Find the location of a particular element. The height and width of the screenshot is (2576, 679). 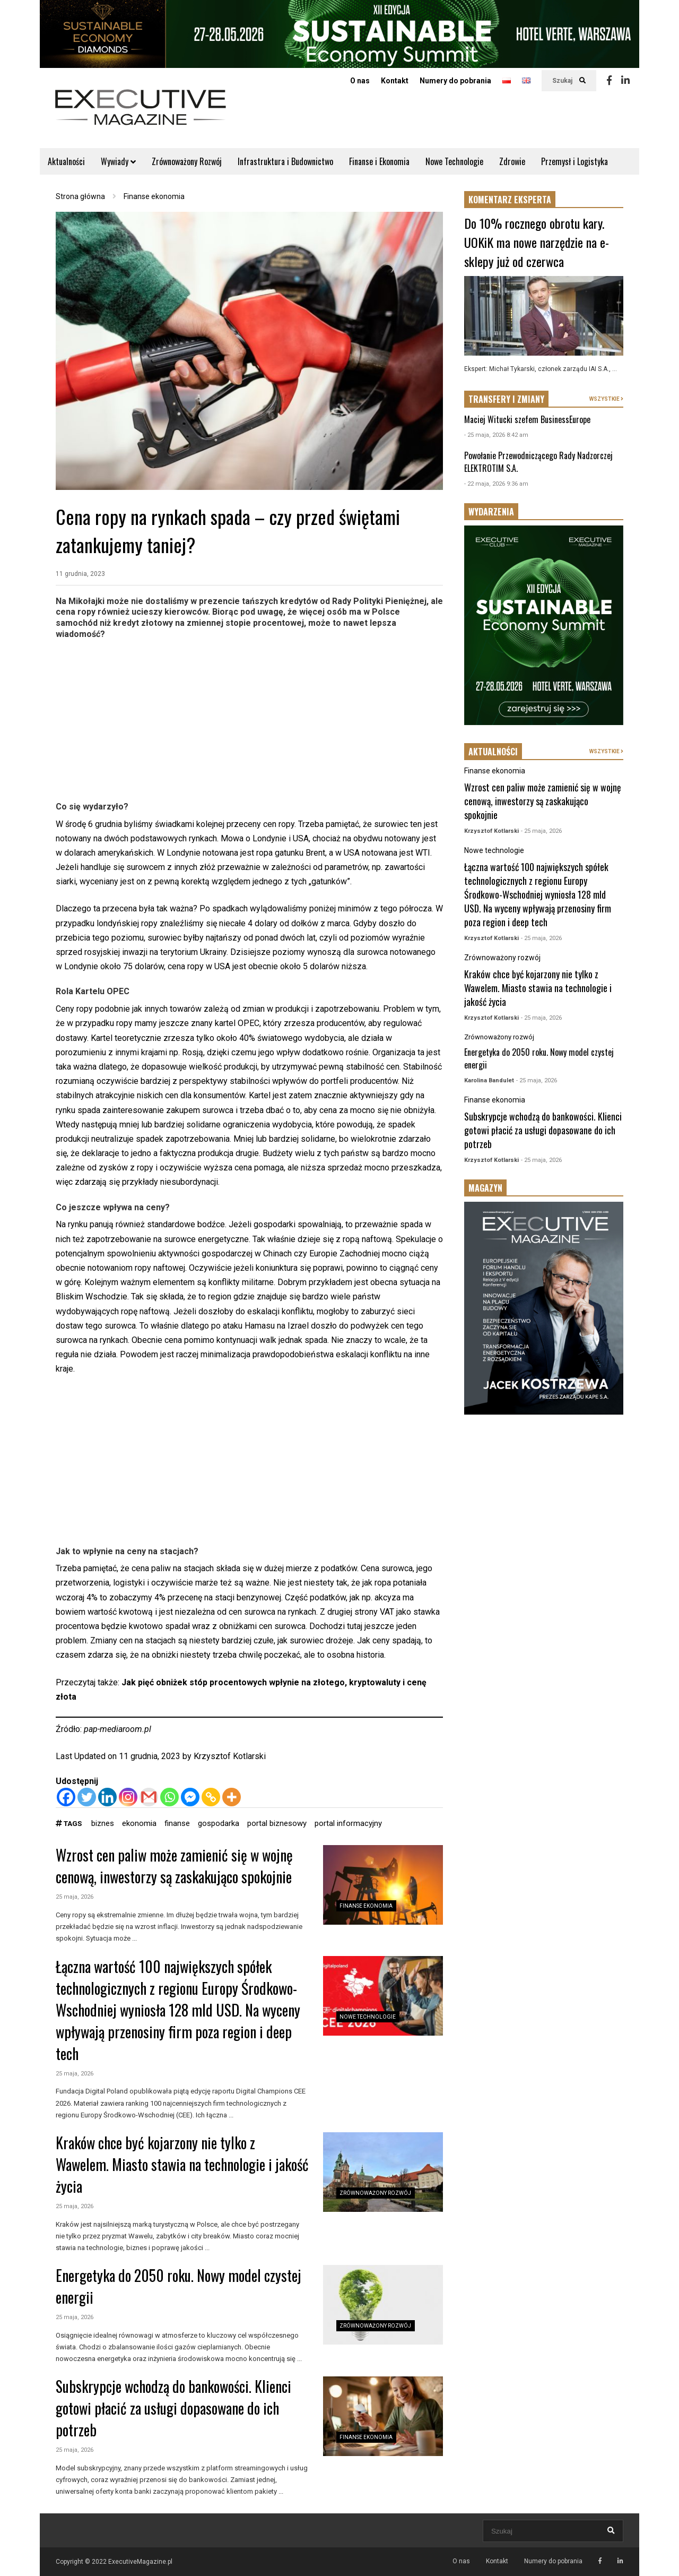

Kraków chce być kojarzony nie tylko z Wawelem. Miasto stawia na technologie i jakość życia is located at coordinates (182, 2164).